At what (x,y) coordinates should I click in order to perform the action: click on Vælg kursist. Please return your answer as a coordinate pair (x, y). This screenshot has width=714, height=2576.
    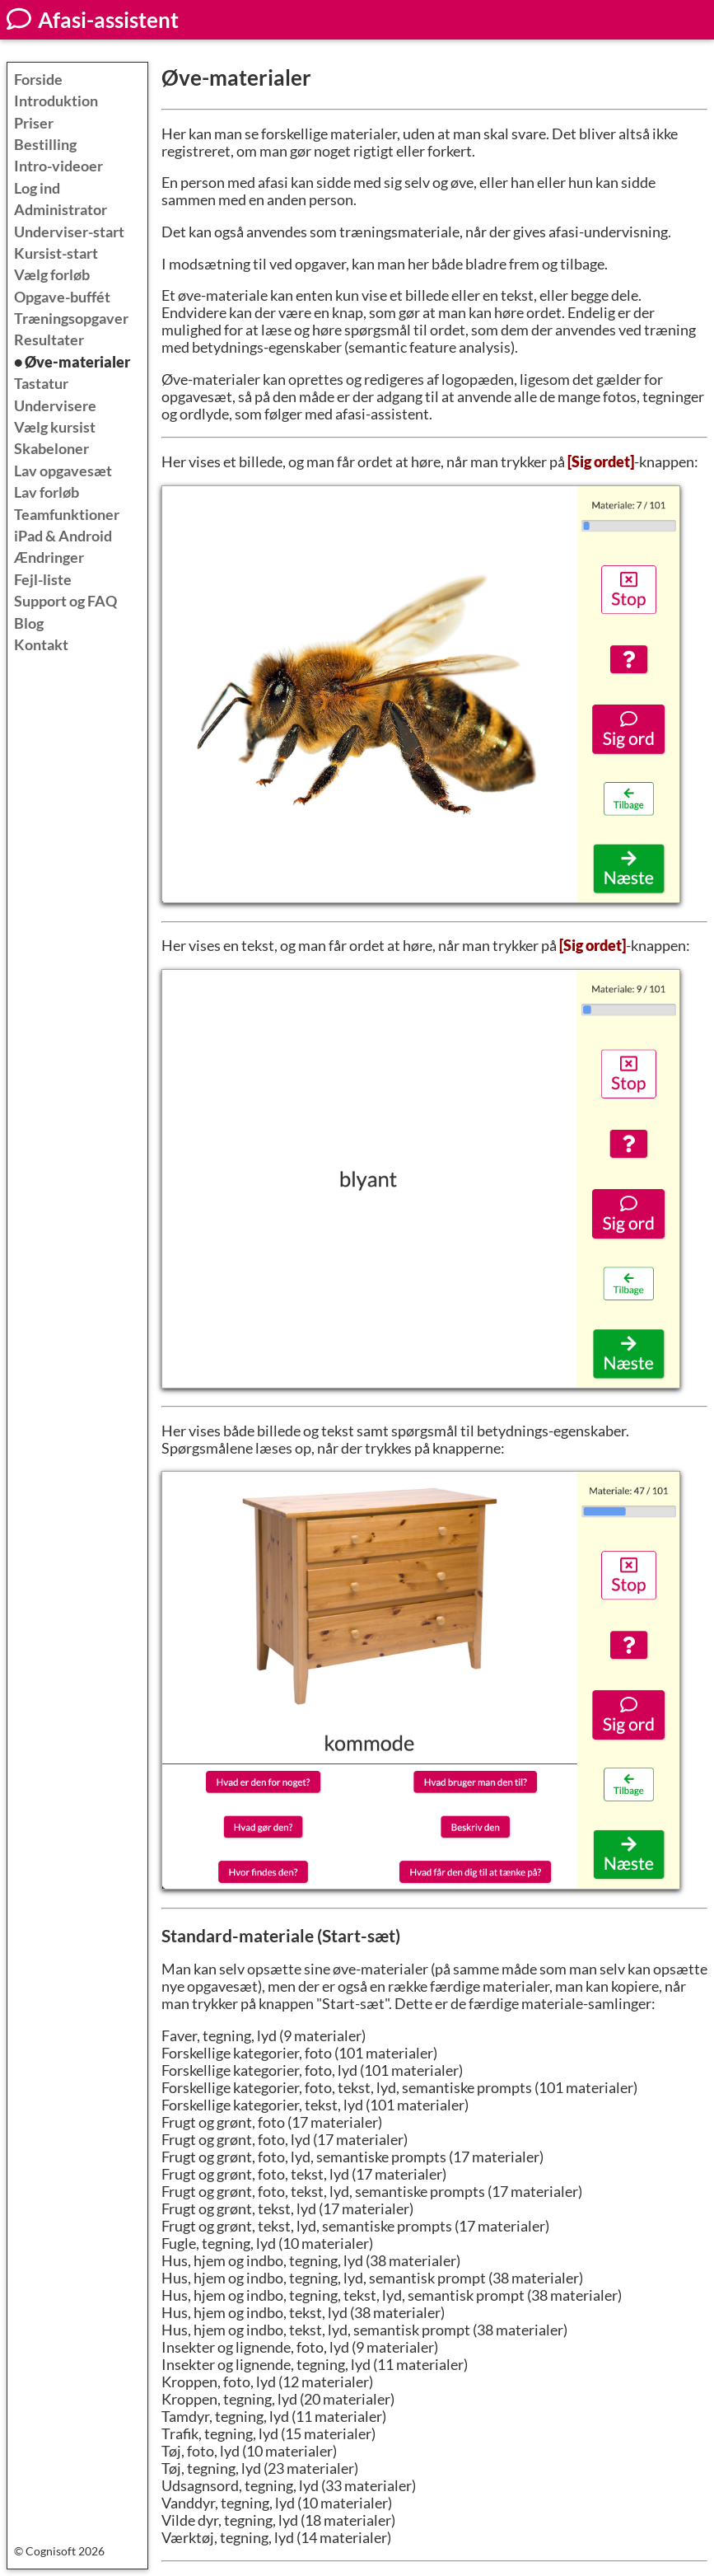
    Looking at the image, I should click on (55, 427).